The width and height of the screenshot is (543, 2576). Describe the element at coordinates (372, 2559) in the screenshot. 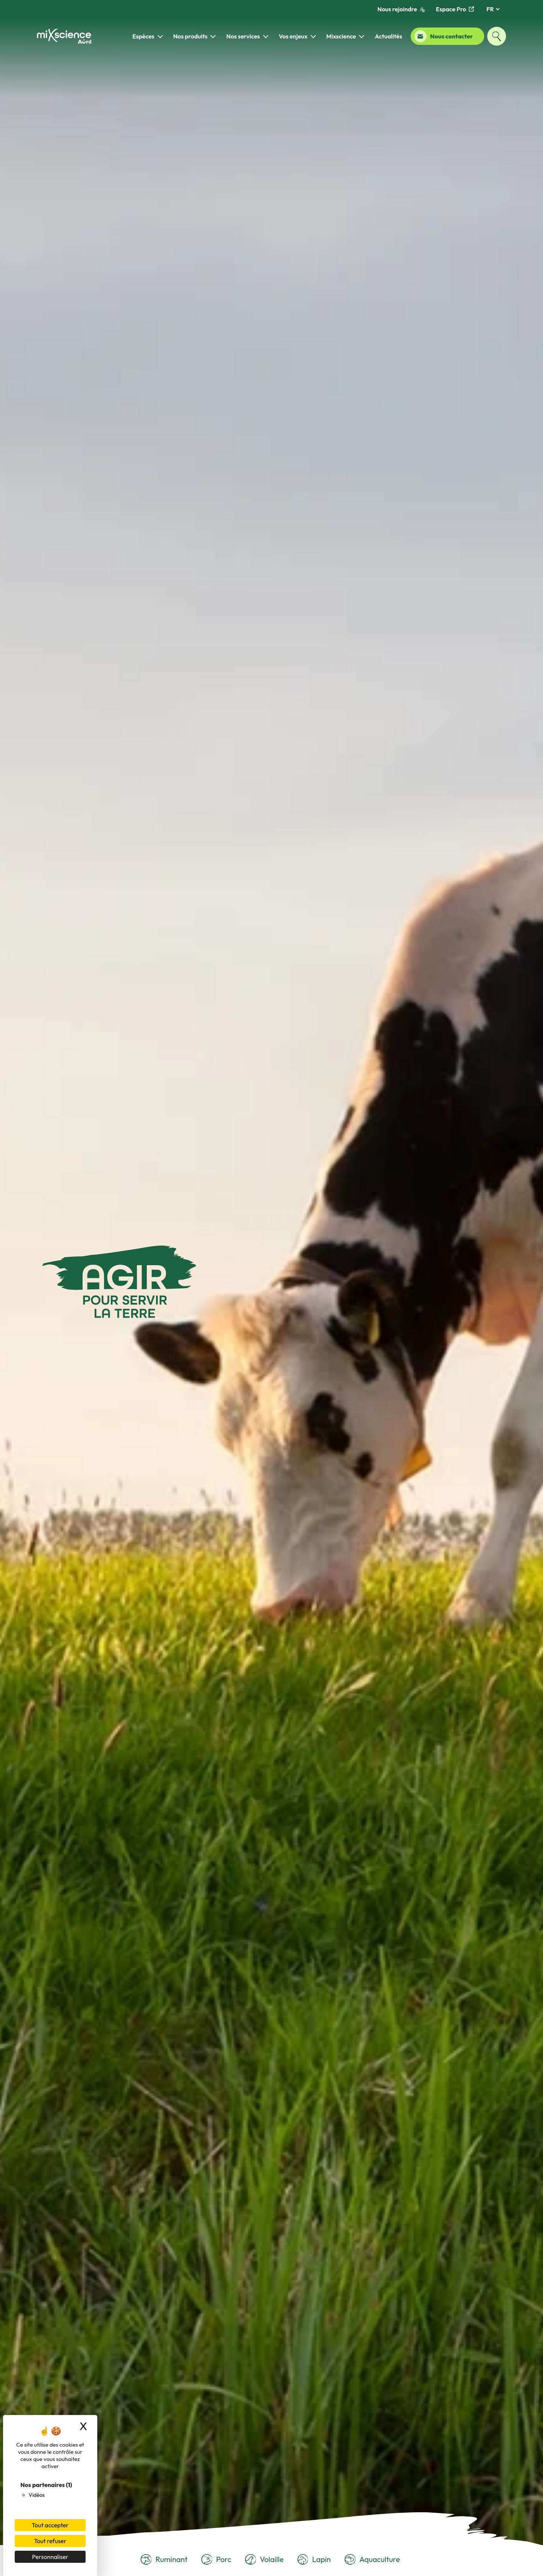

I see `Aquaculture` at that location.